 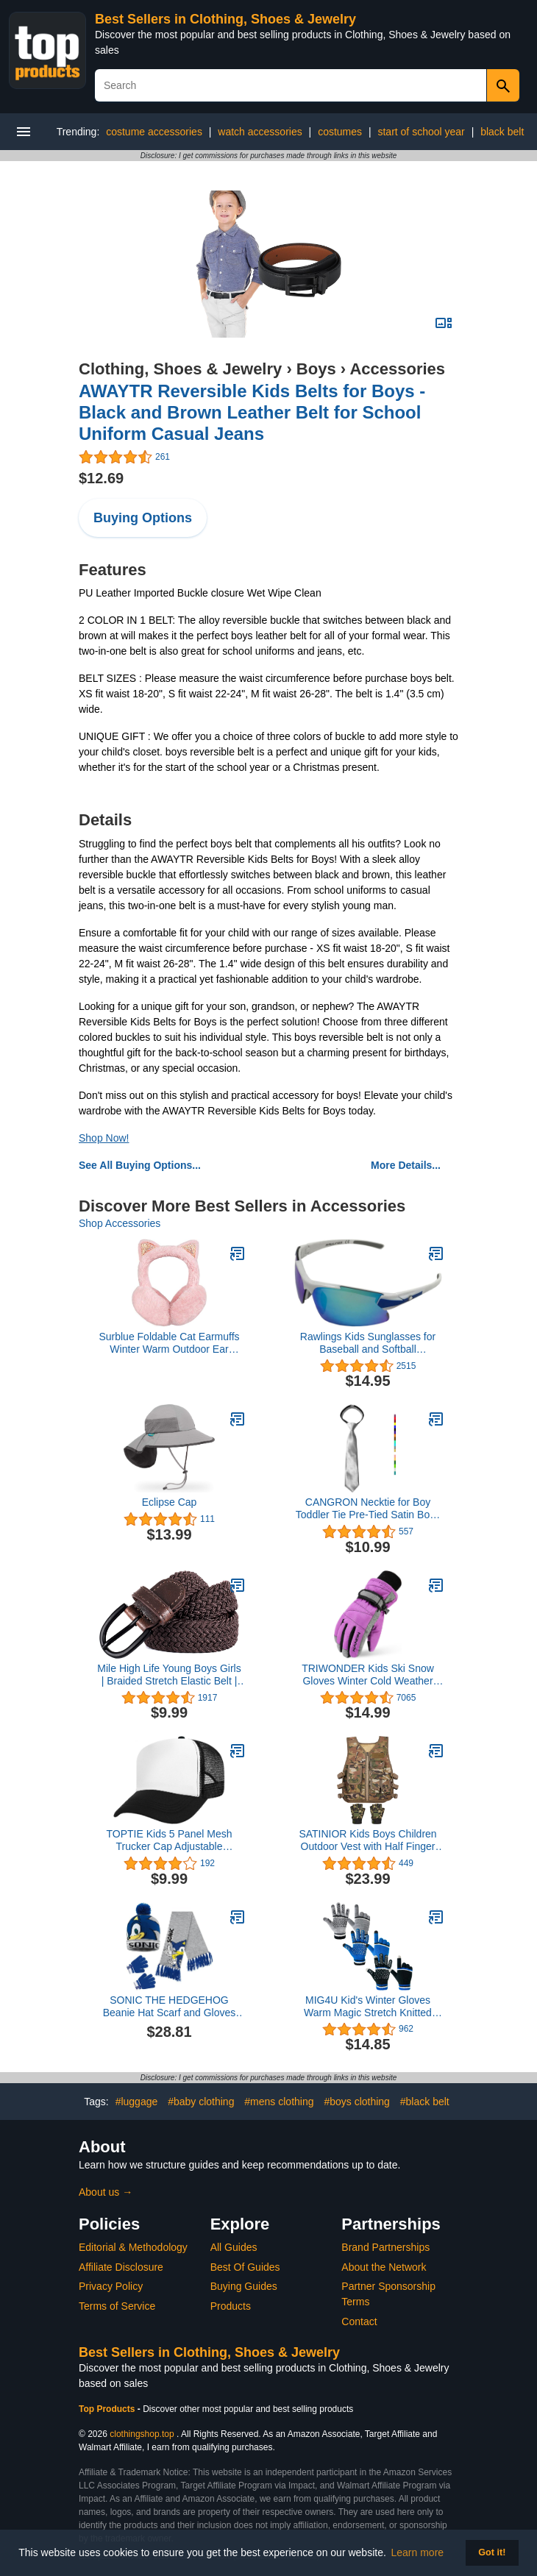 What do you see at coordinates (136, 2101) in the screenshot?
I see `#luggage` at bounding box center [136, 2101].